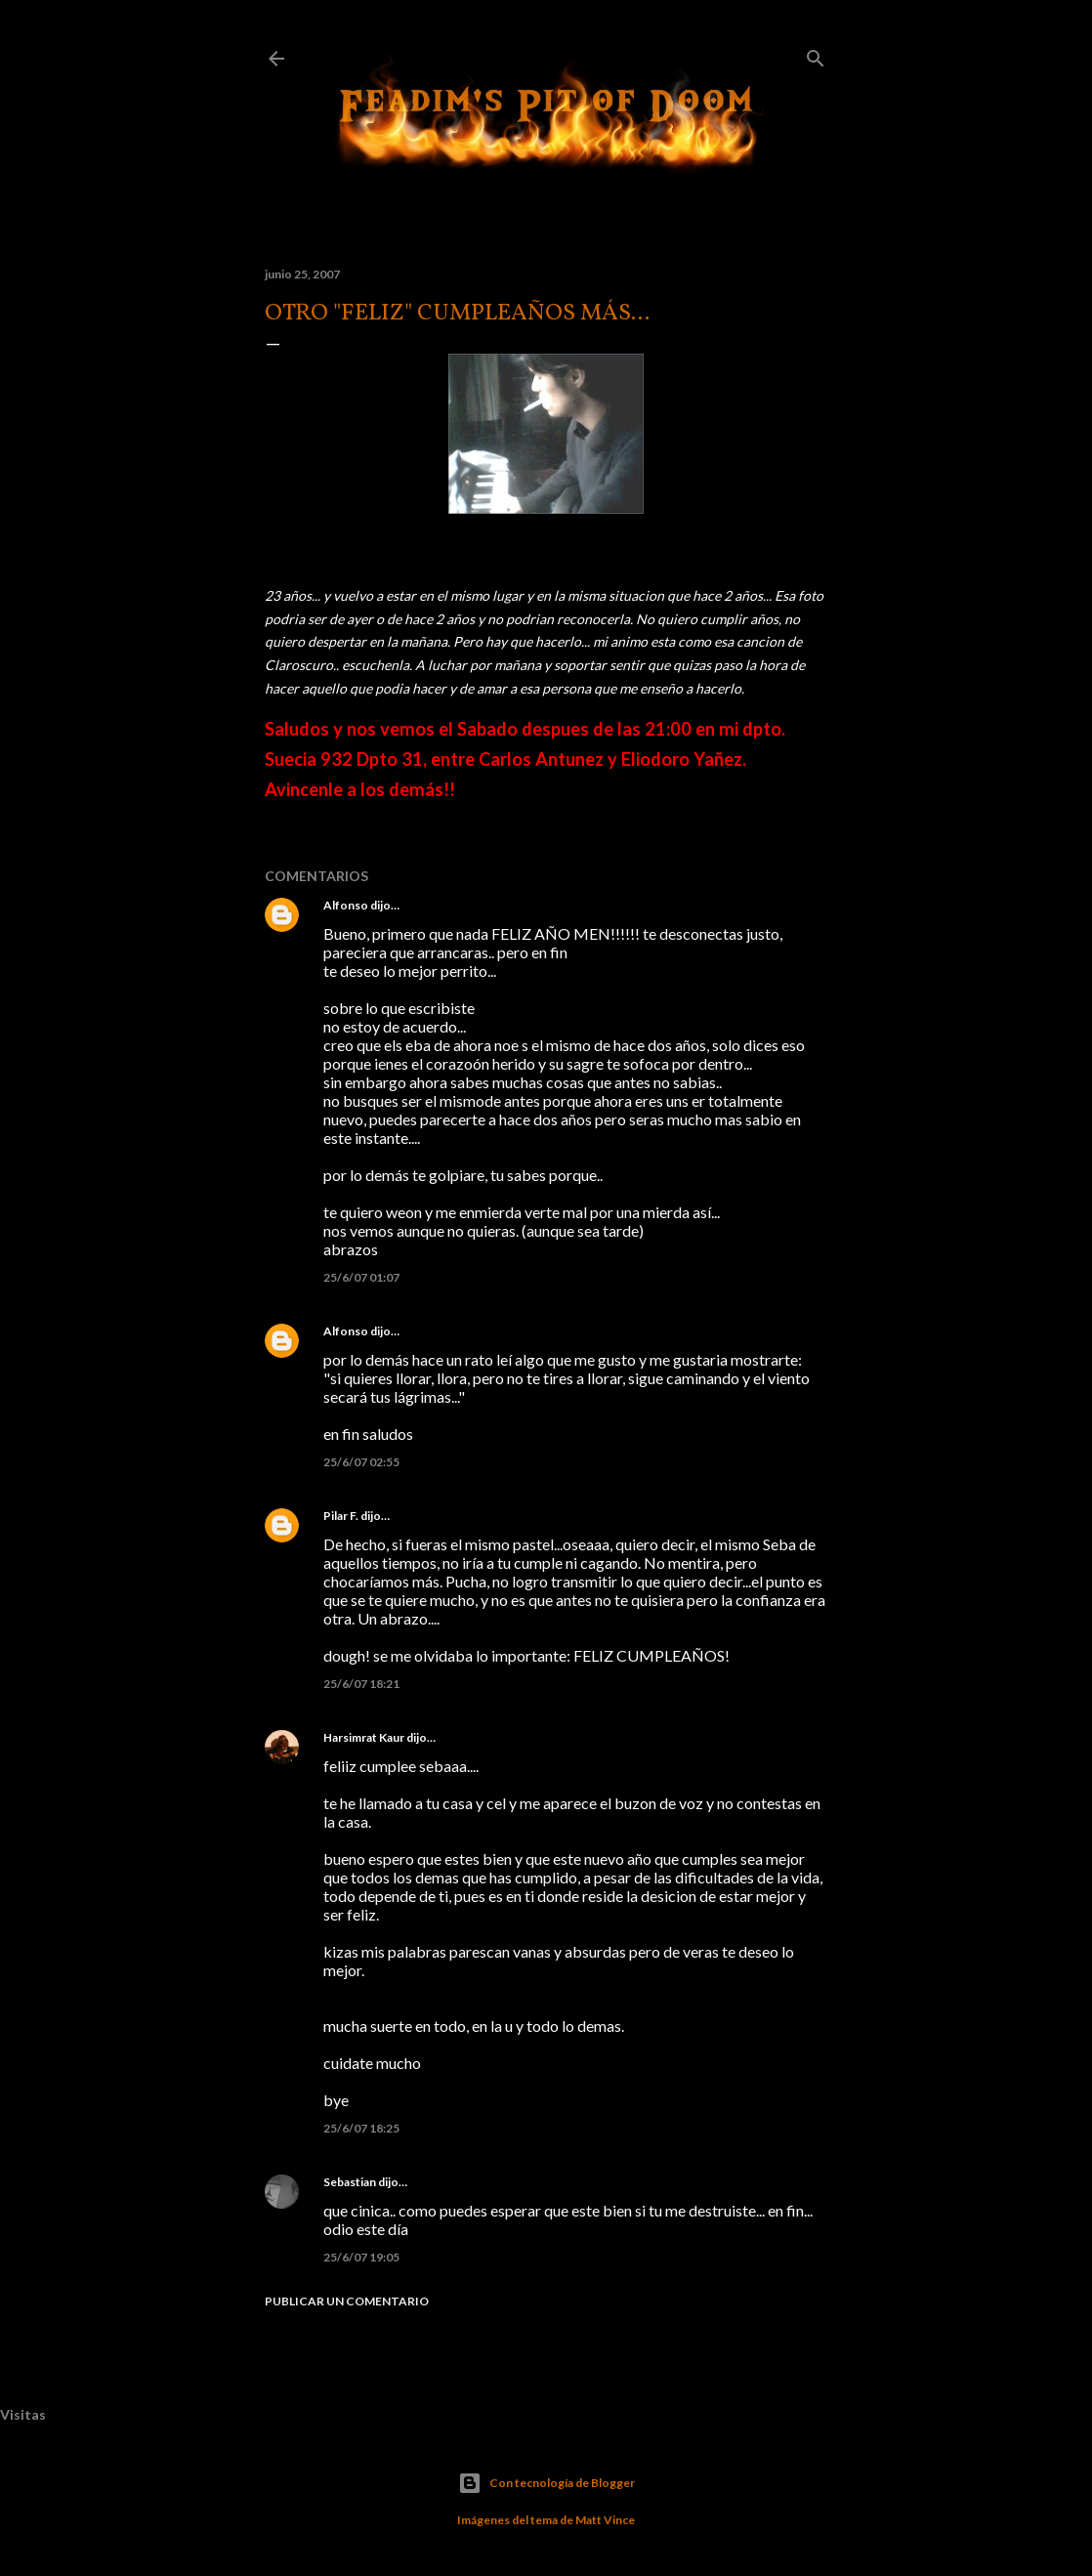 This screenshot has width=1092, height=2576. Describe the element at coordinates (349, 2182) in the screenshot. I see `Sebastian` at that location.